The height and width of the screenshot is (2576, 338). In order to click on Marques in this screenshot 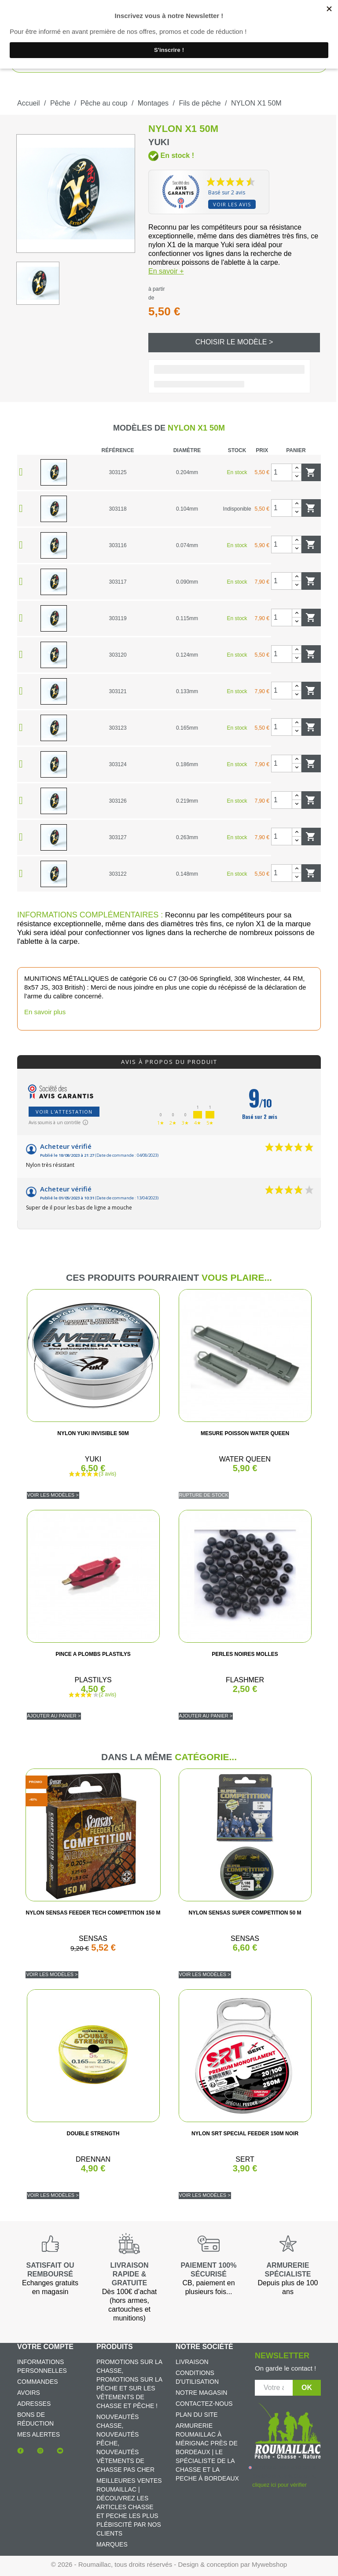, I will do `click(112, 2544)`.